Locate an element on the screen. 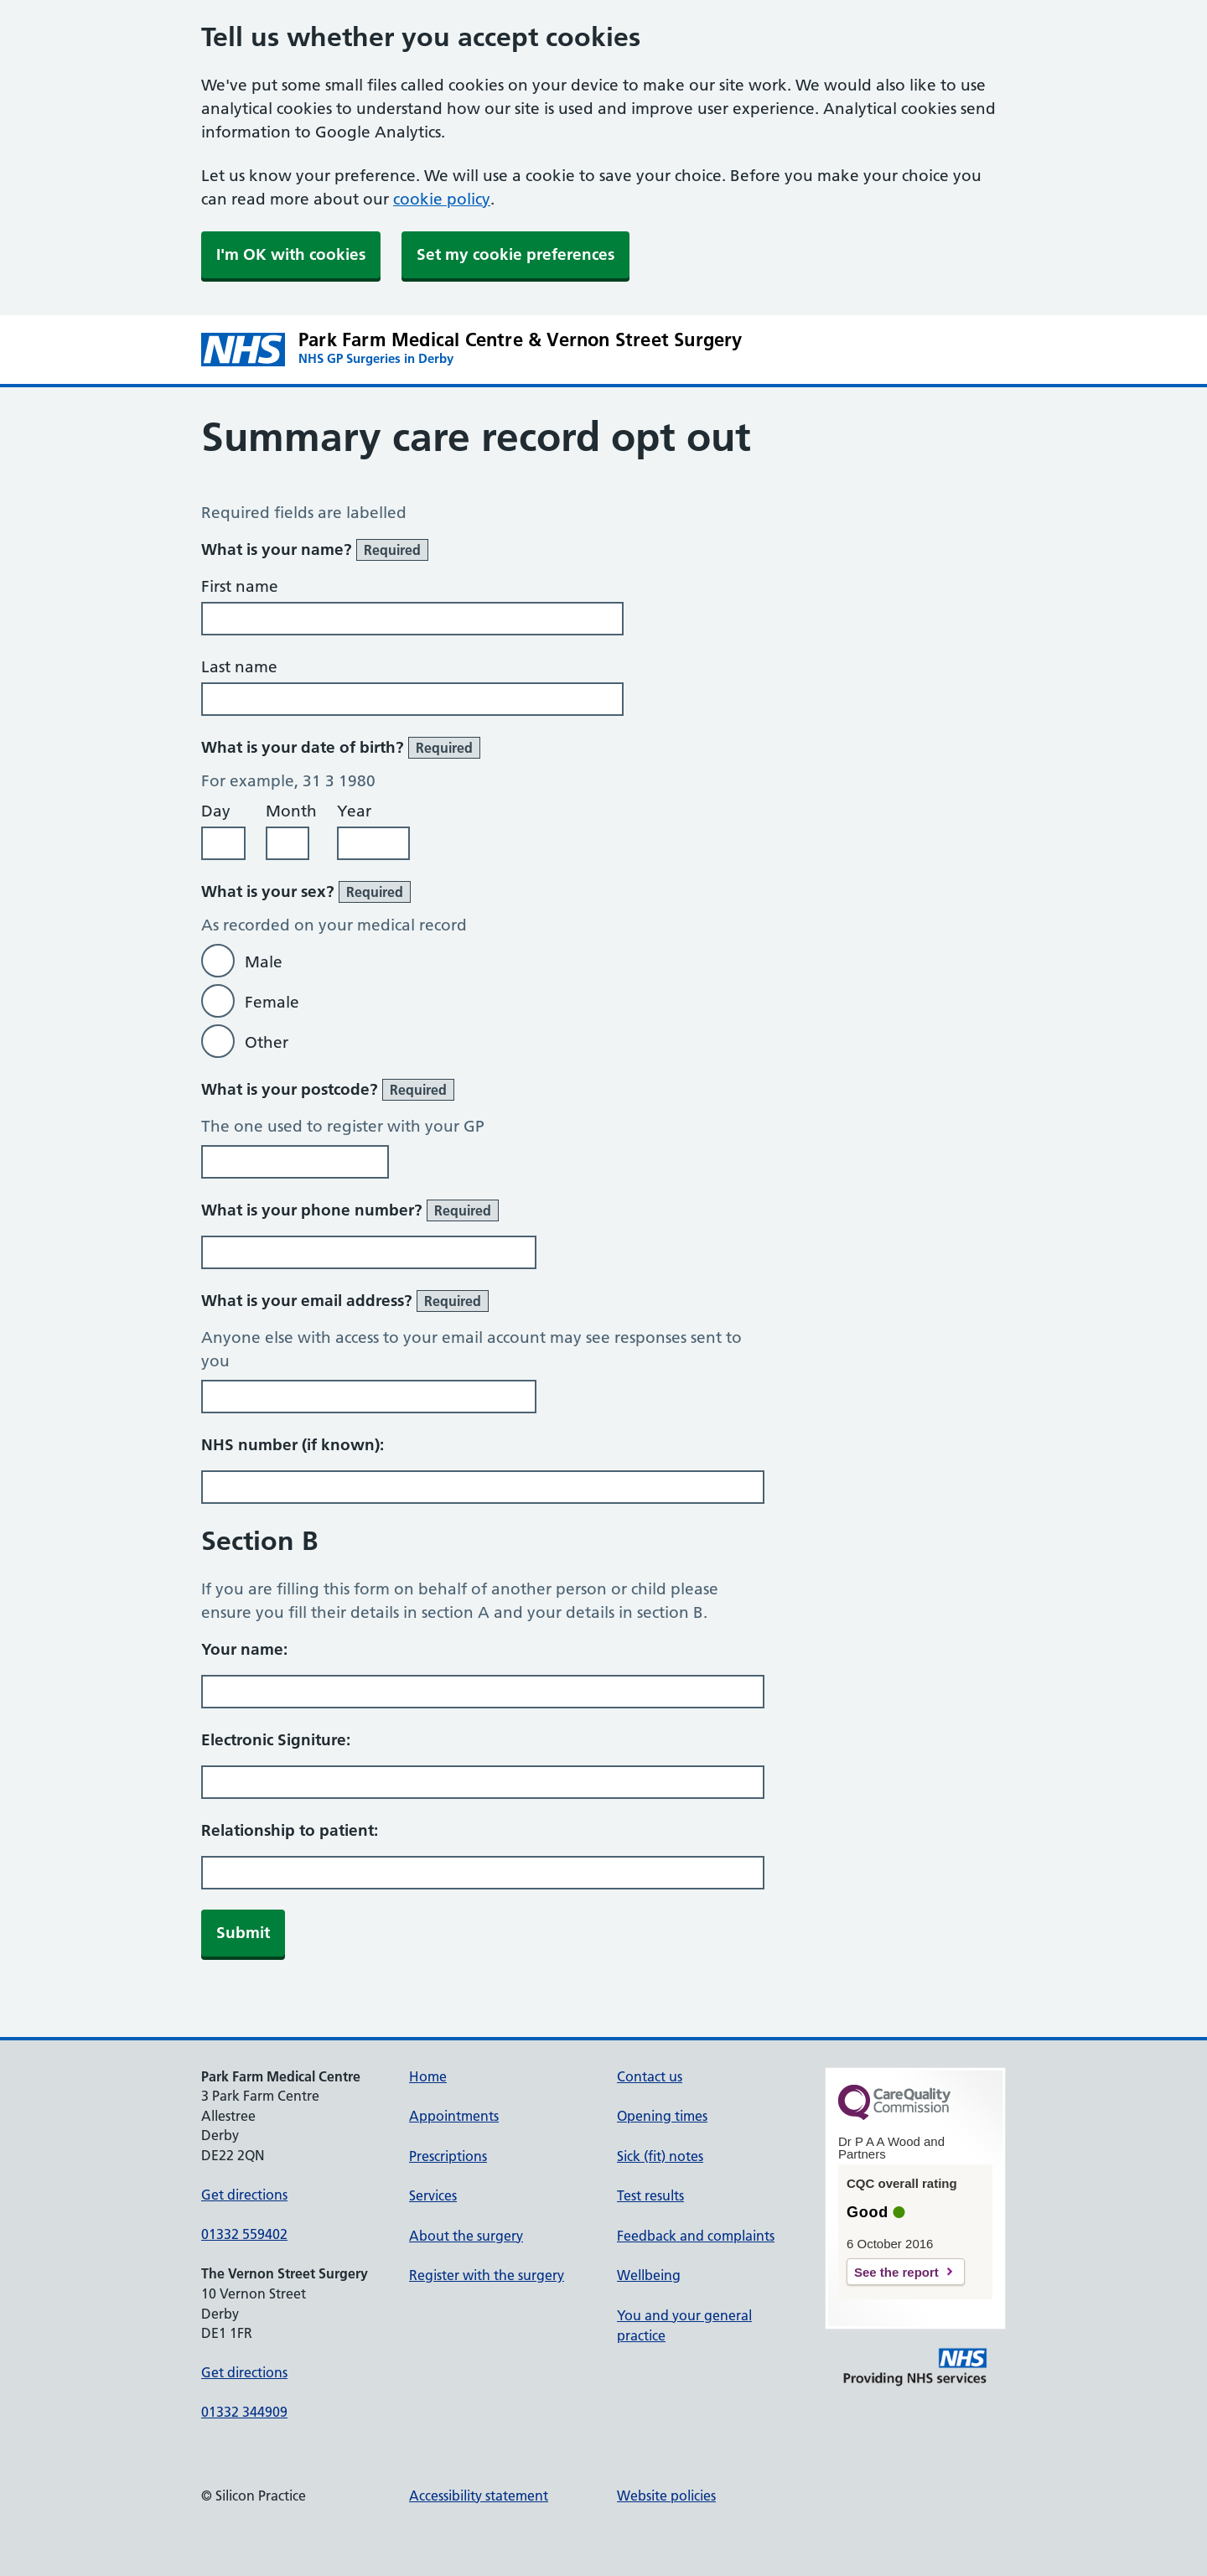 This screenshot has width=1207, height=2576. Day is located at coordinates (216, 811).